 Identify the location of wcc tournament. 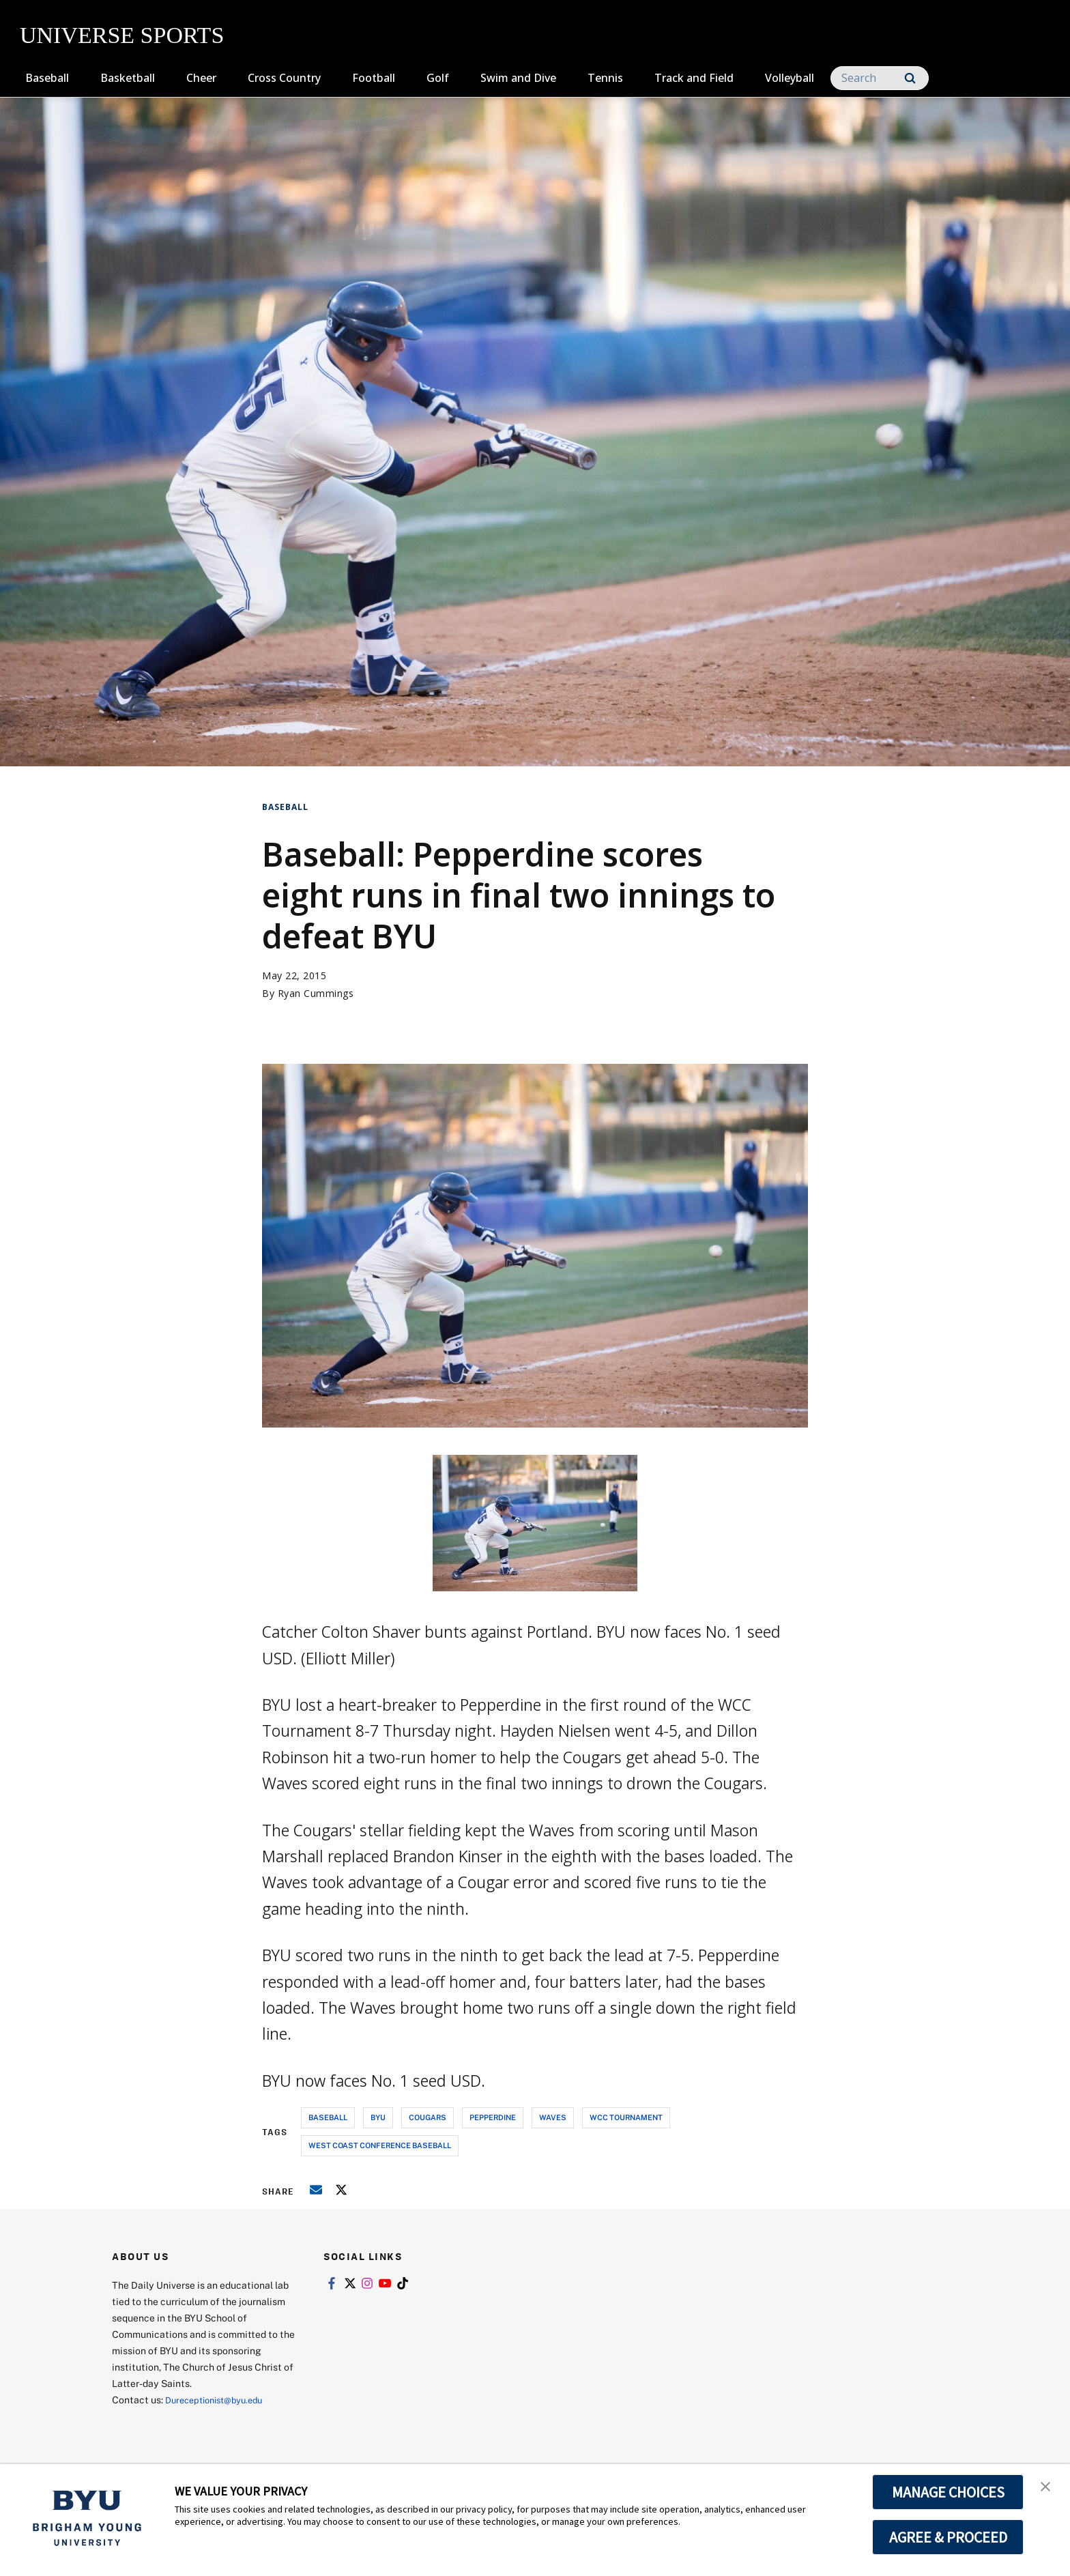
(626, 2117).